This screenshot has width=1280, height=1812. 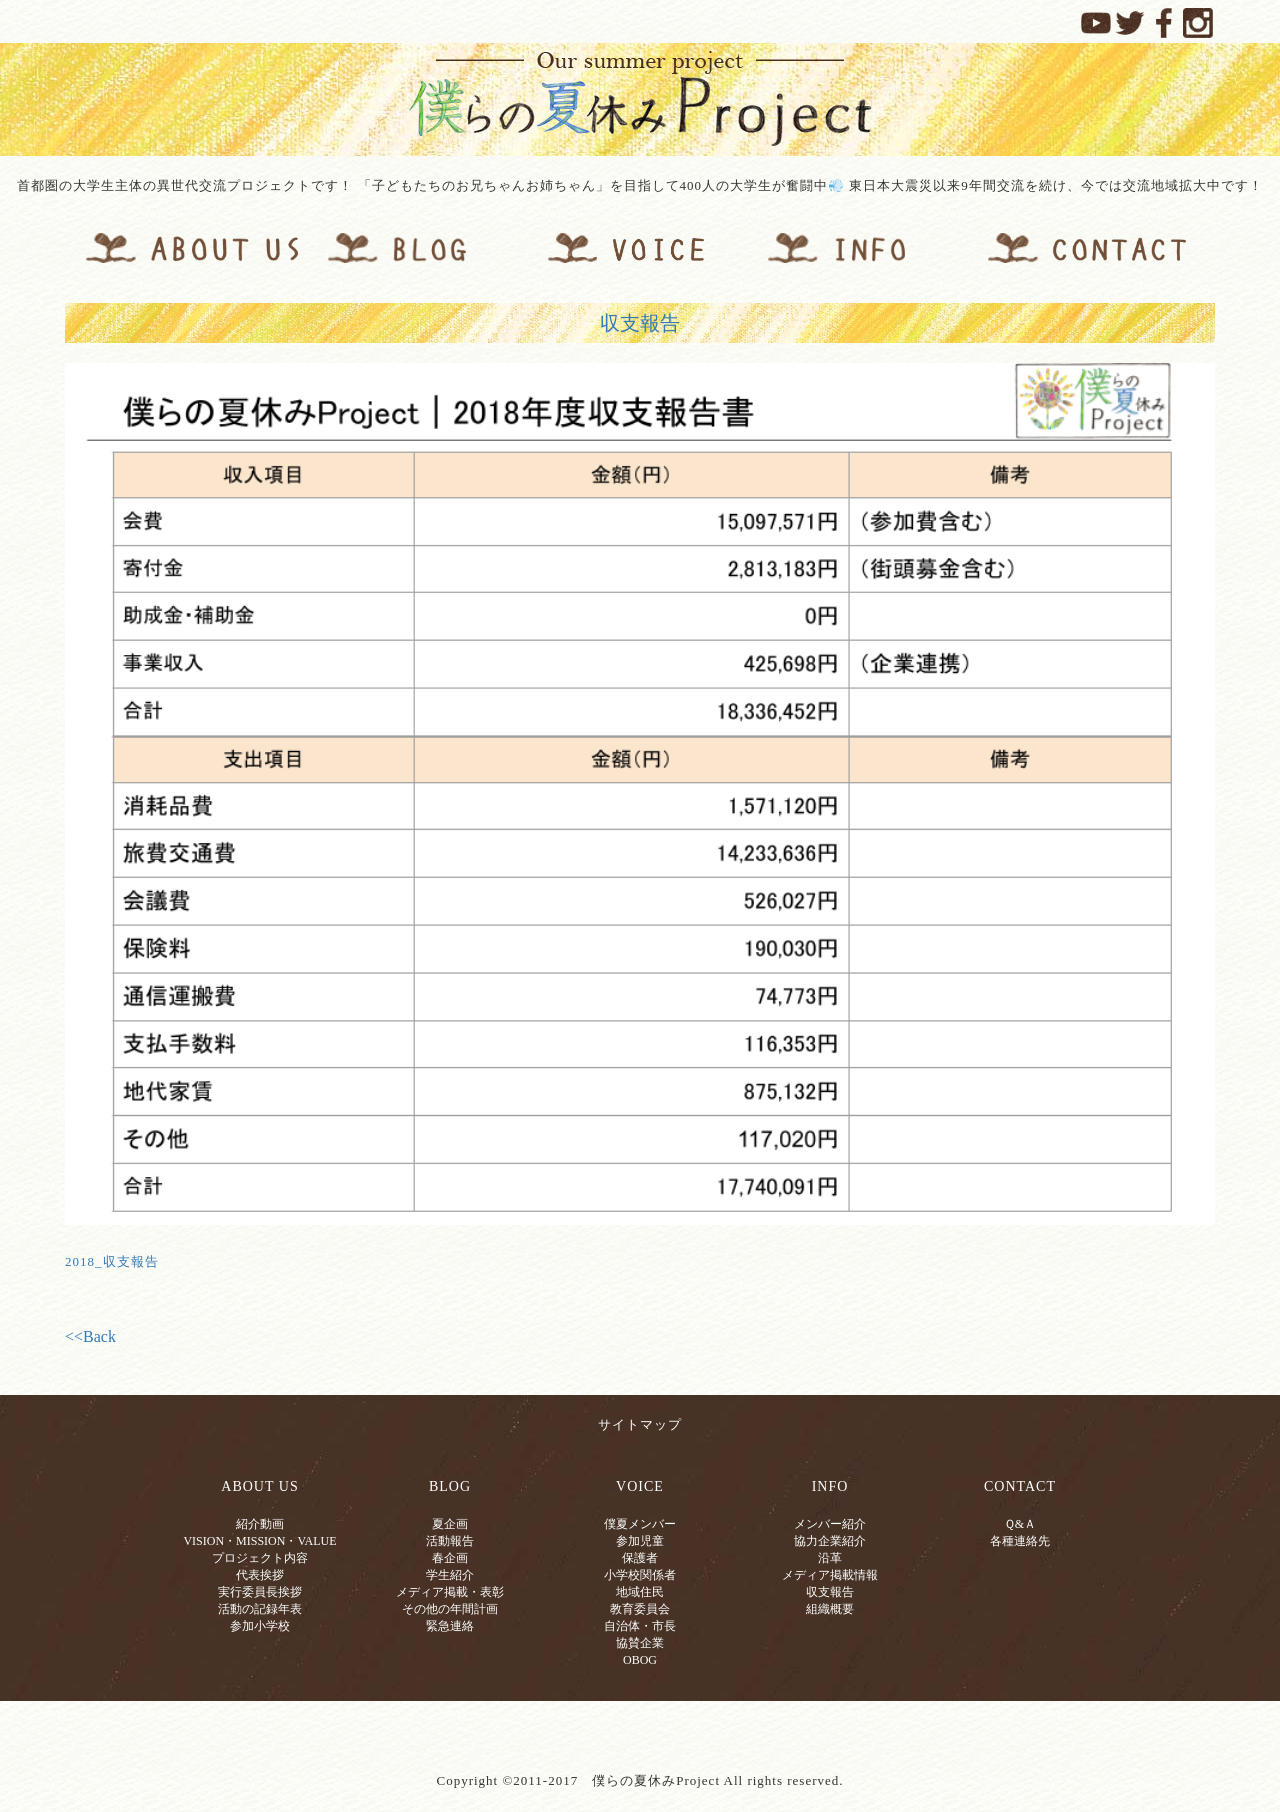 I want to click on 参加小学校, so click(x=260, y=1626).